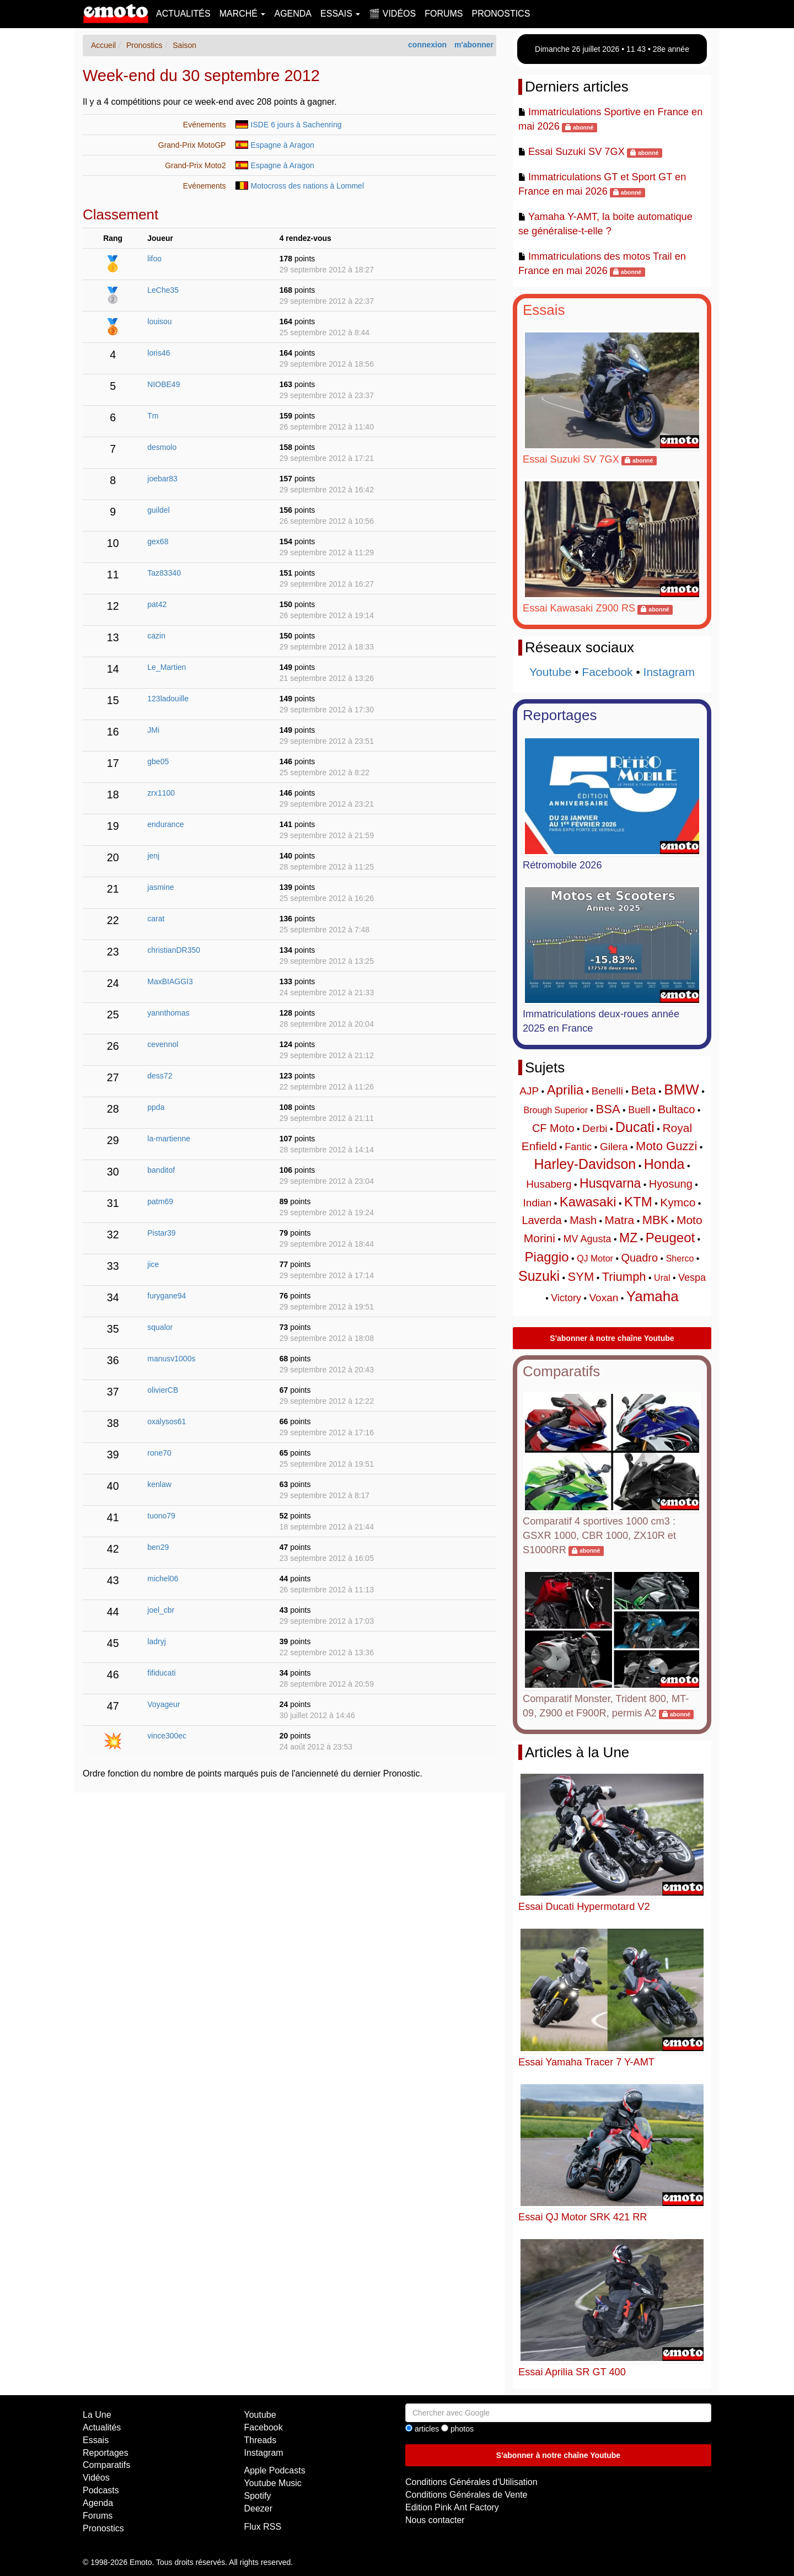 Image resolution: width=794 pixels, height=2576 pixels. Describe the element at coordinates (159, 1452) in the screenshot. I see `rone70` at that location.